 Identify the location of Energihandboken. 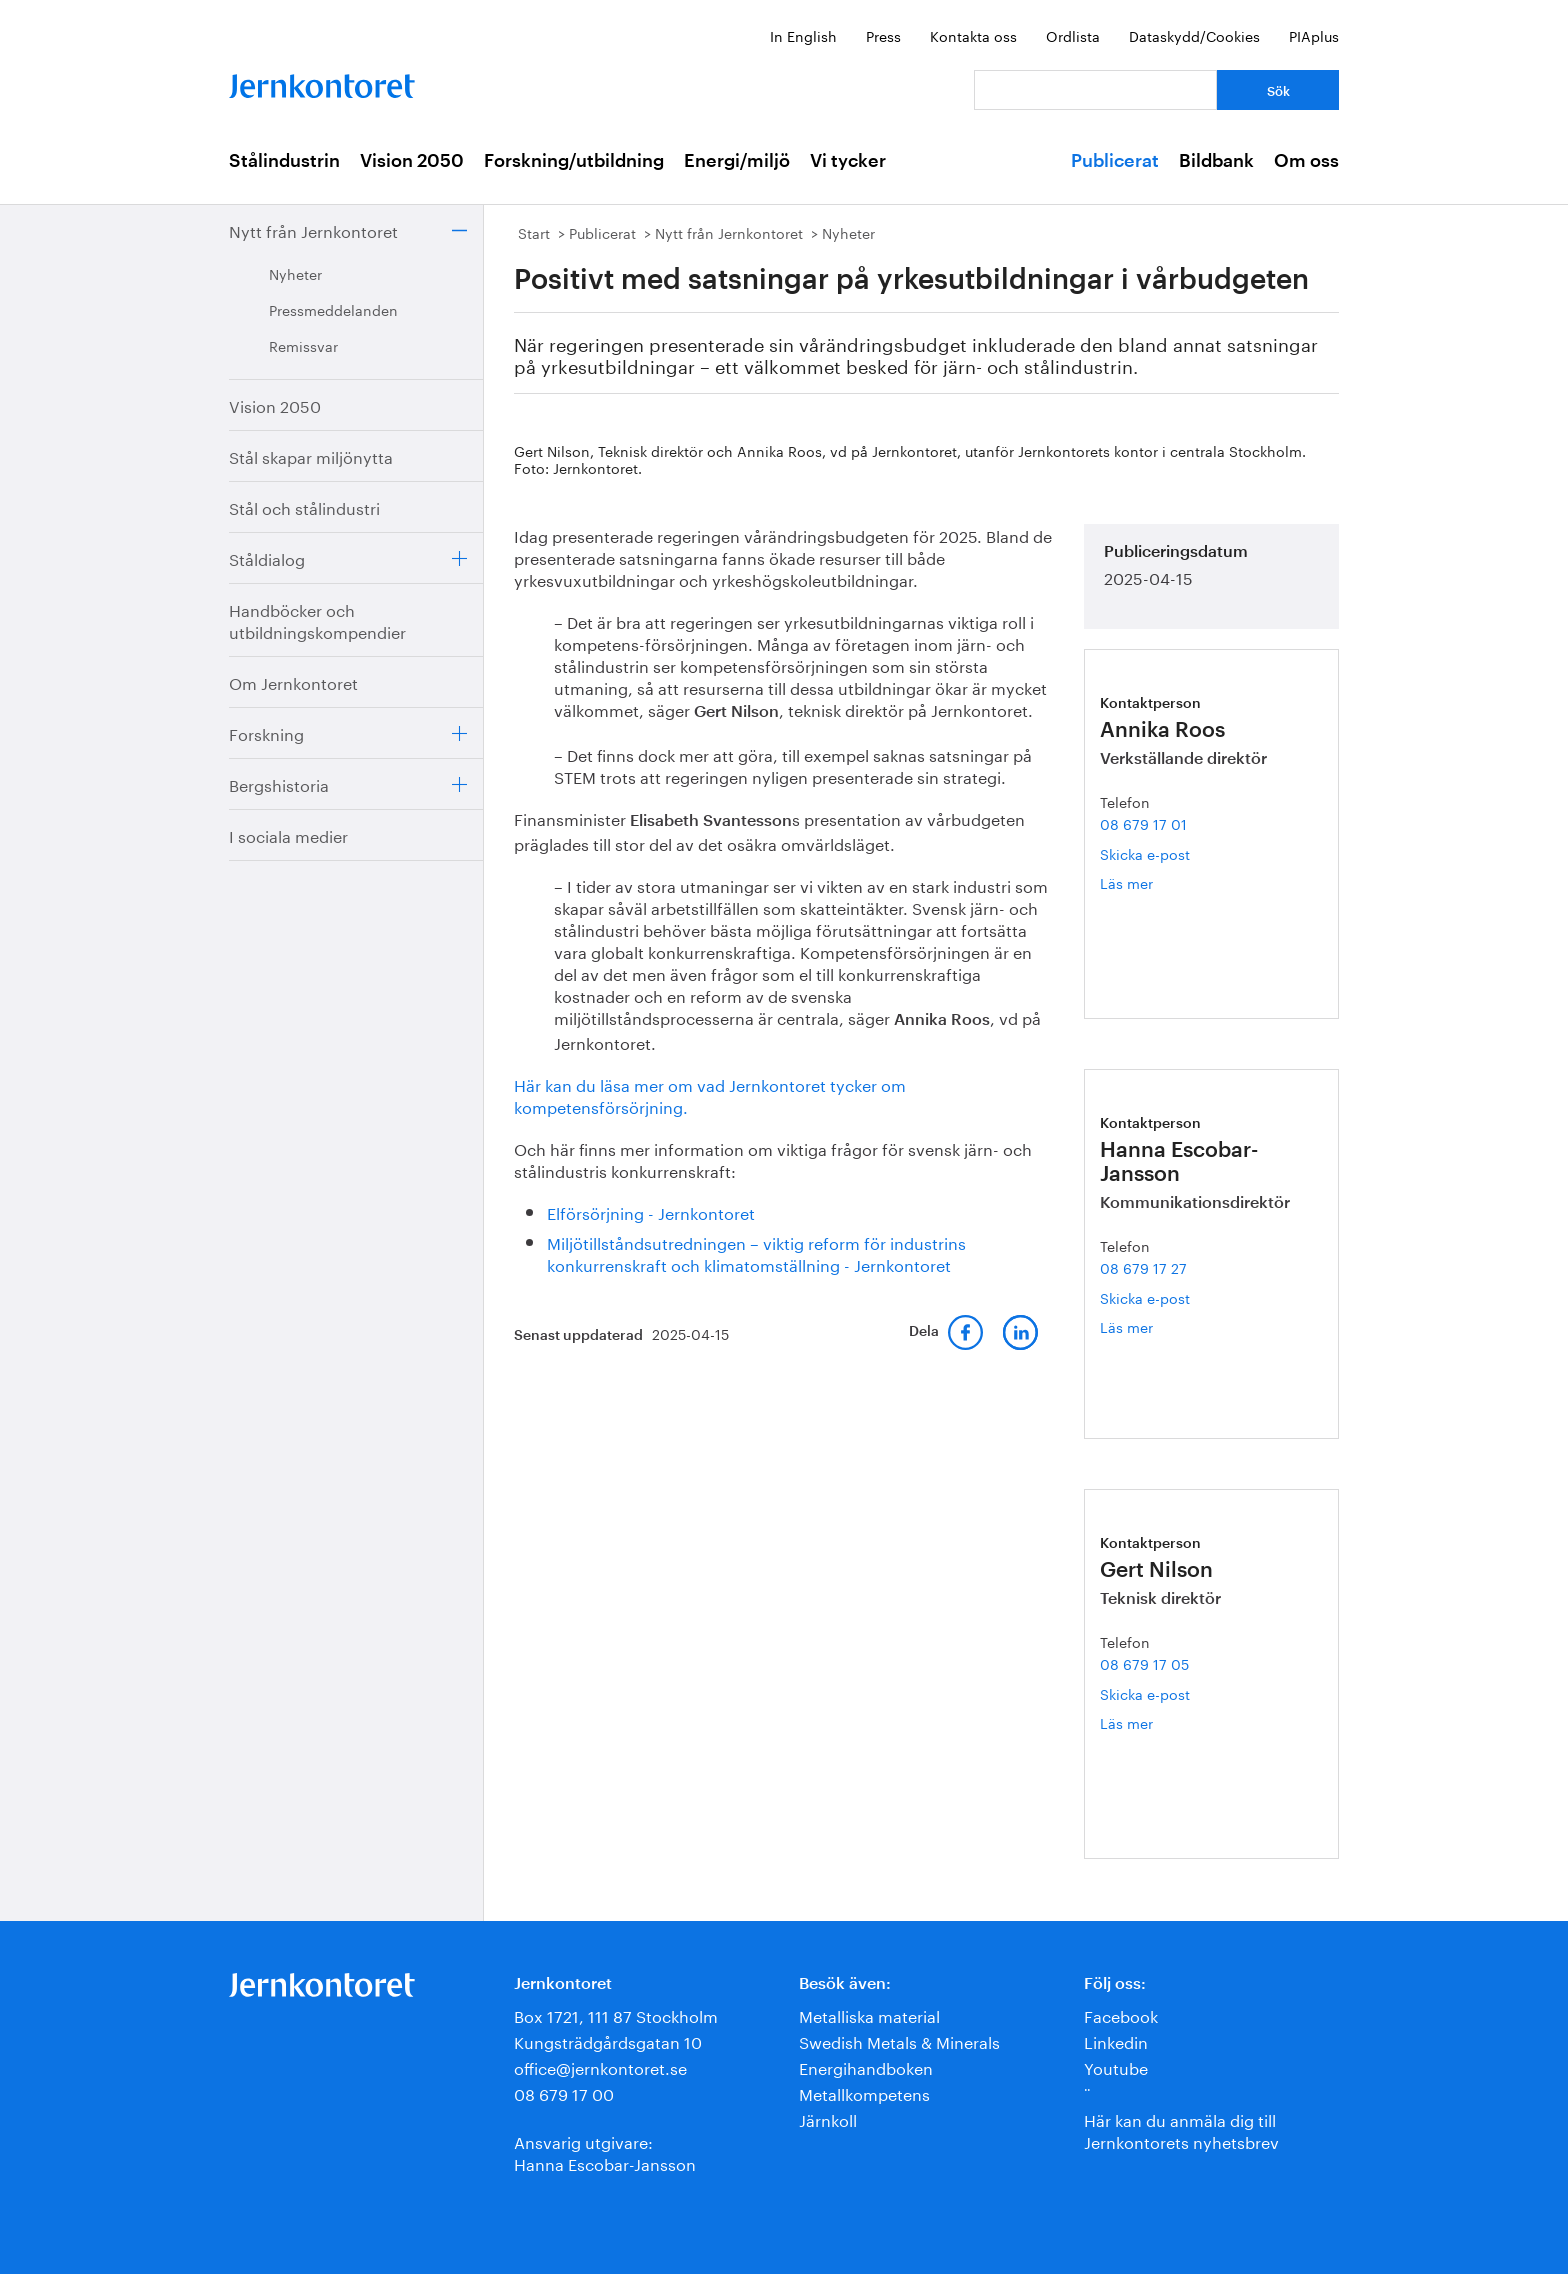
(866, 2066).